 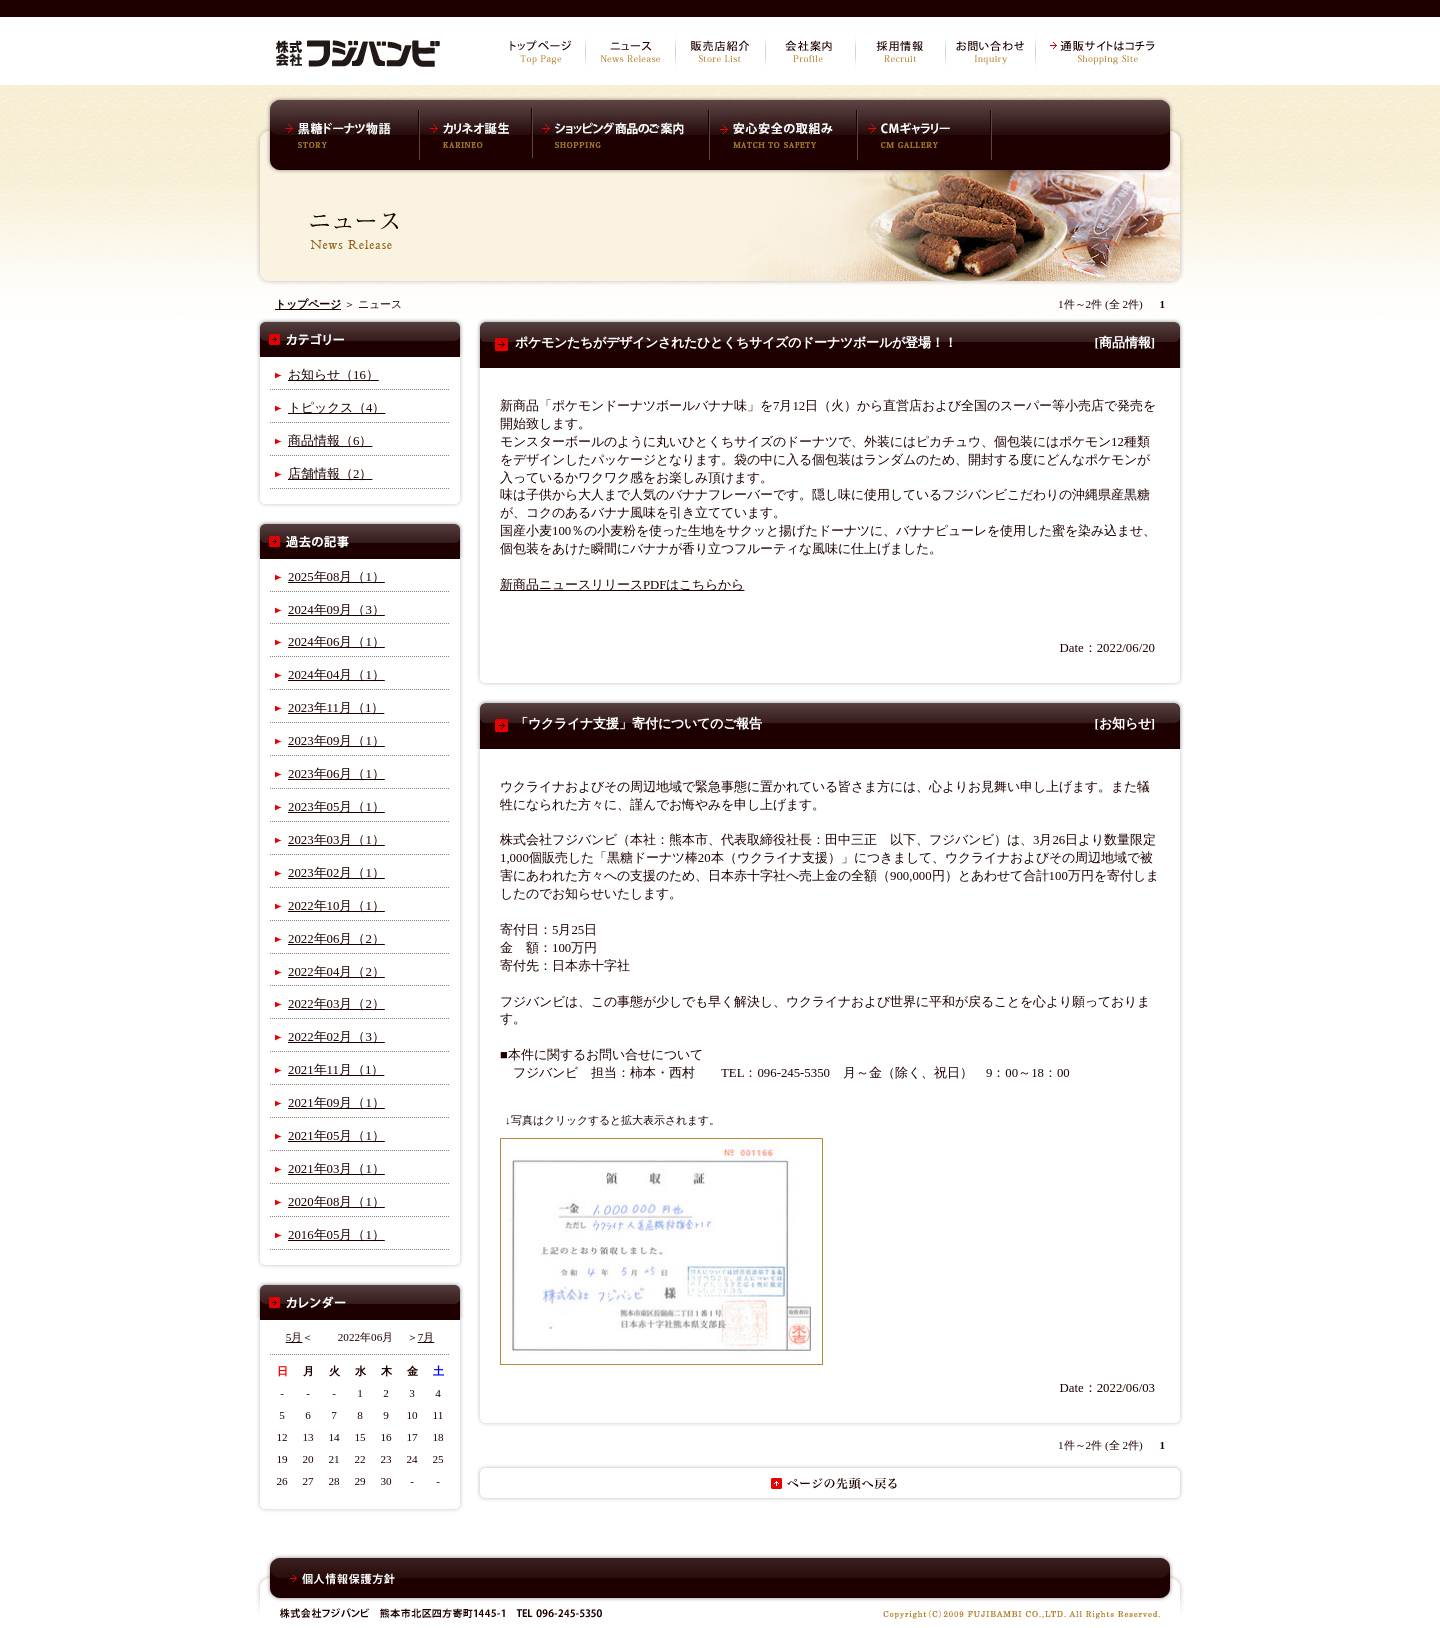 I want to click on 通販サイトはコチラ, so click(x=1105, y=52).